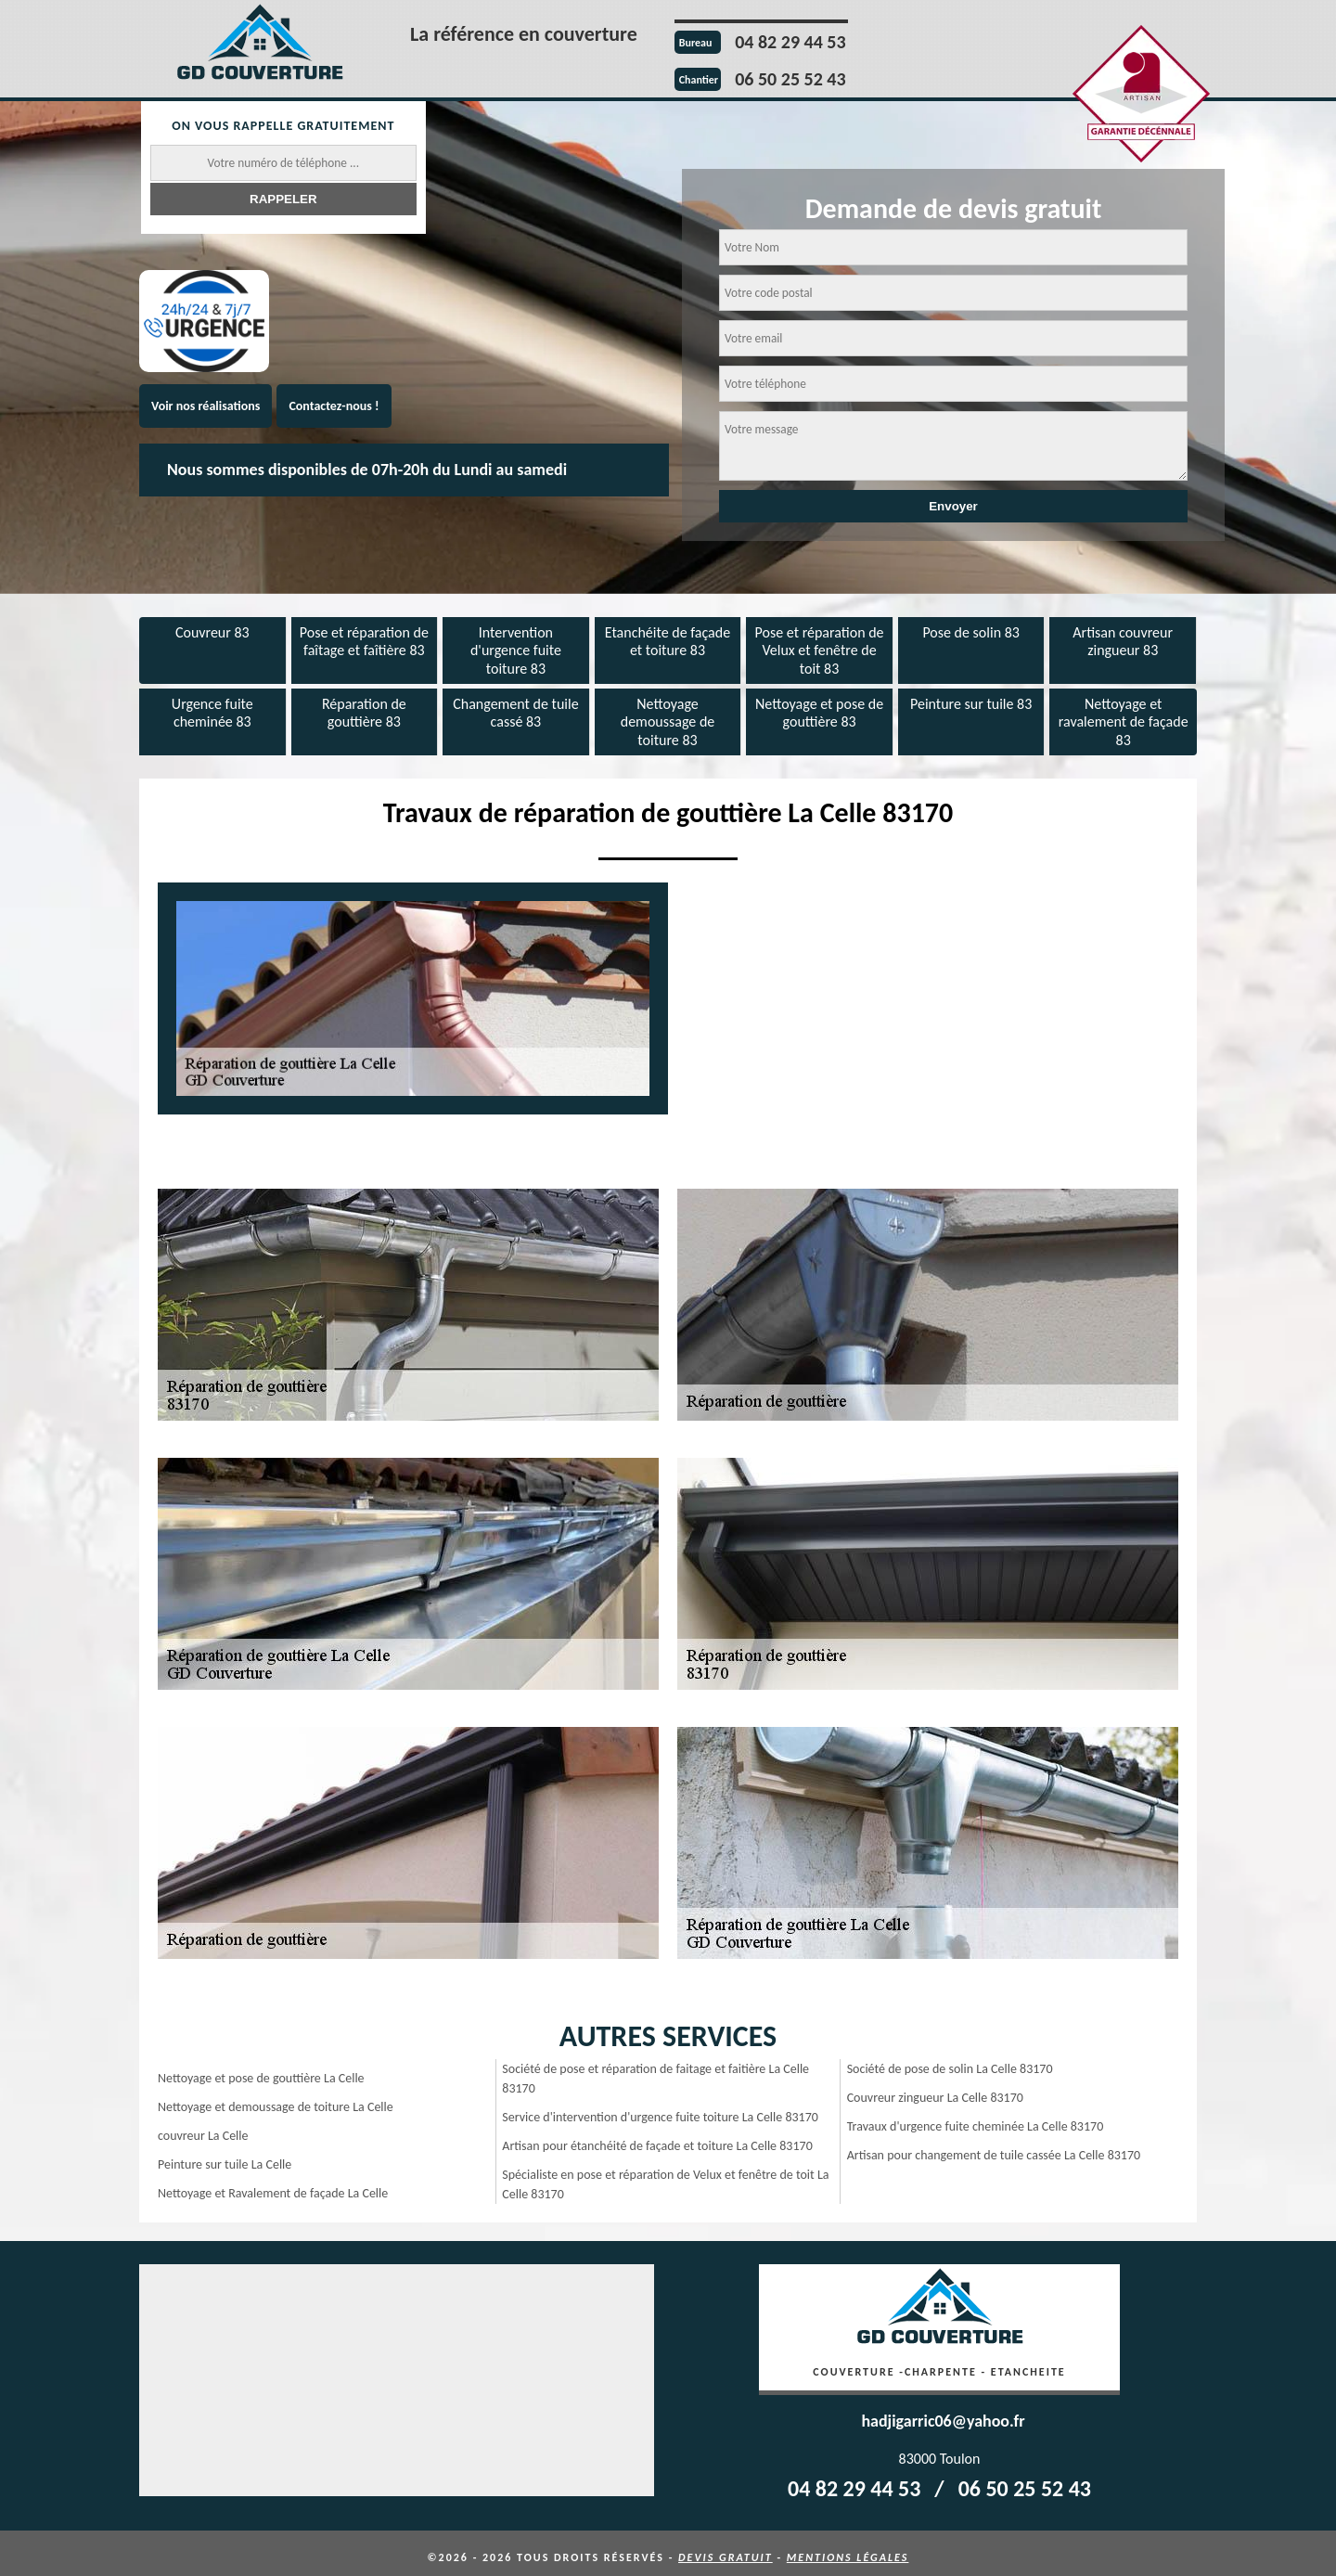  What do you see at coordinates (516, 648) in the screenshot?
I see `Intervention d'urgence fuite toiture 83` at bounding box center [516, 648].